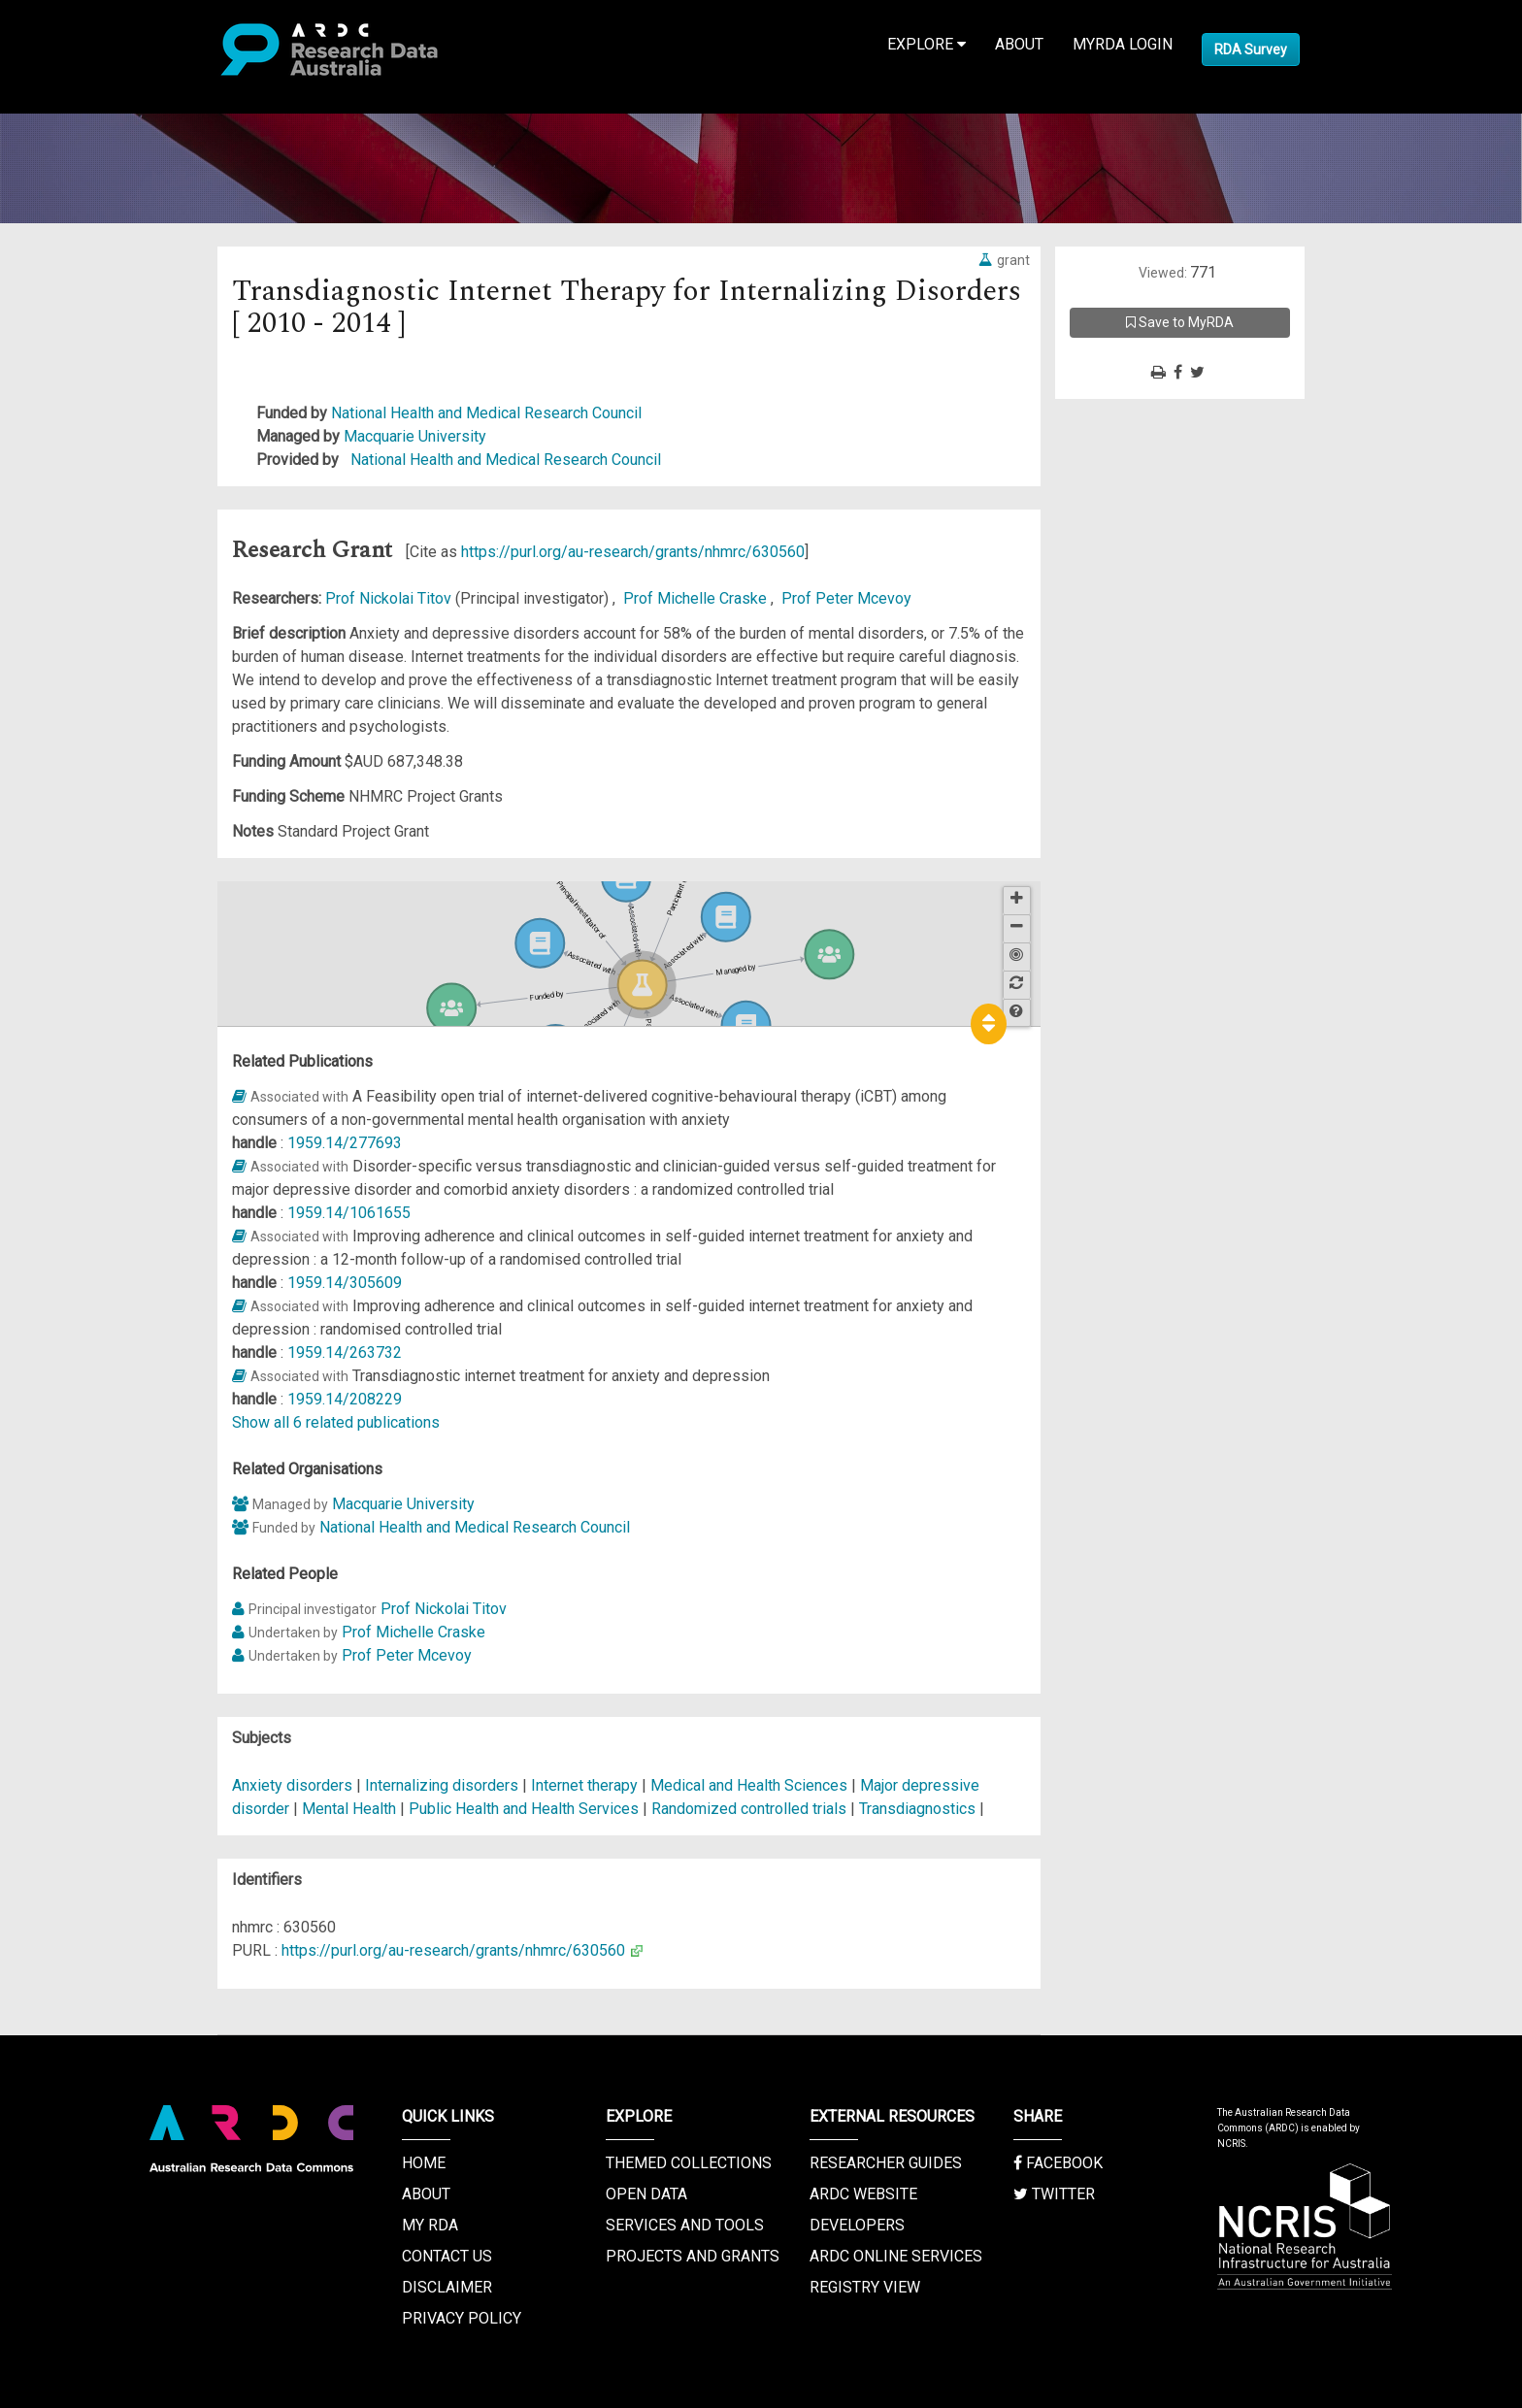  I want to click on Medical and Health Sciences, so click(750, 1785).